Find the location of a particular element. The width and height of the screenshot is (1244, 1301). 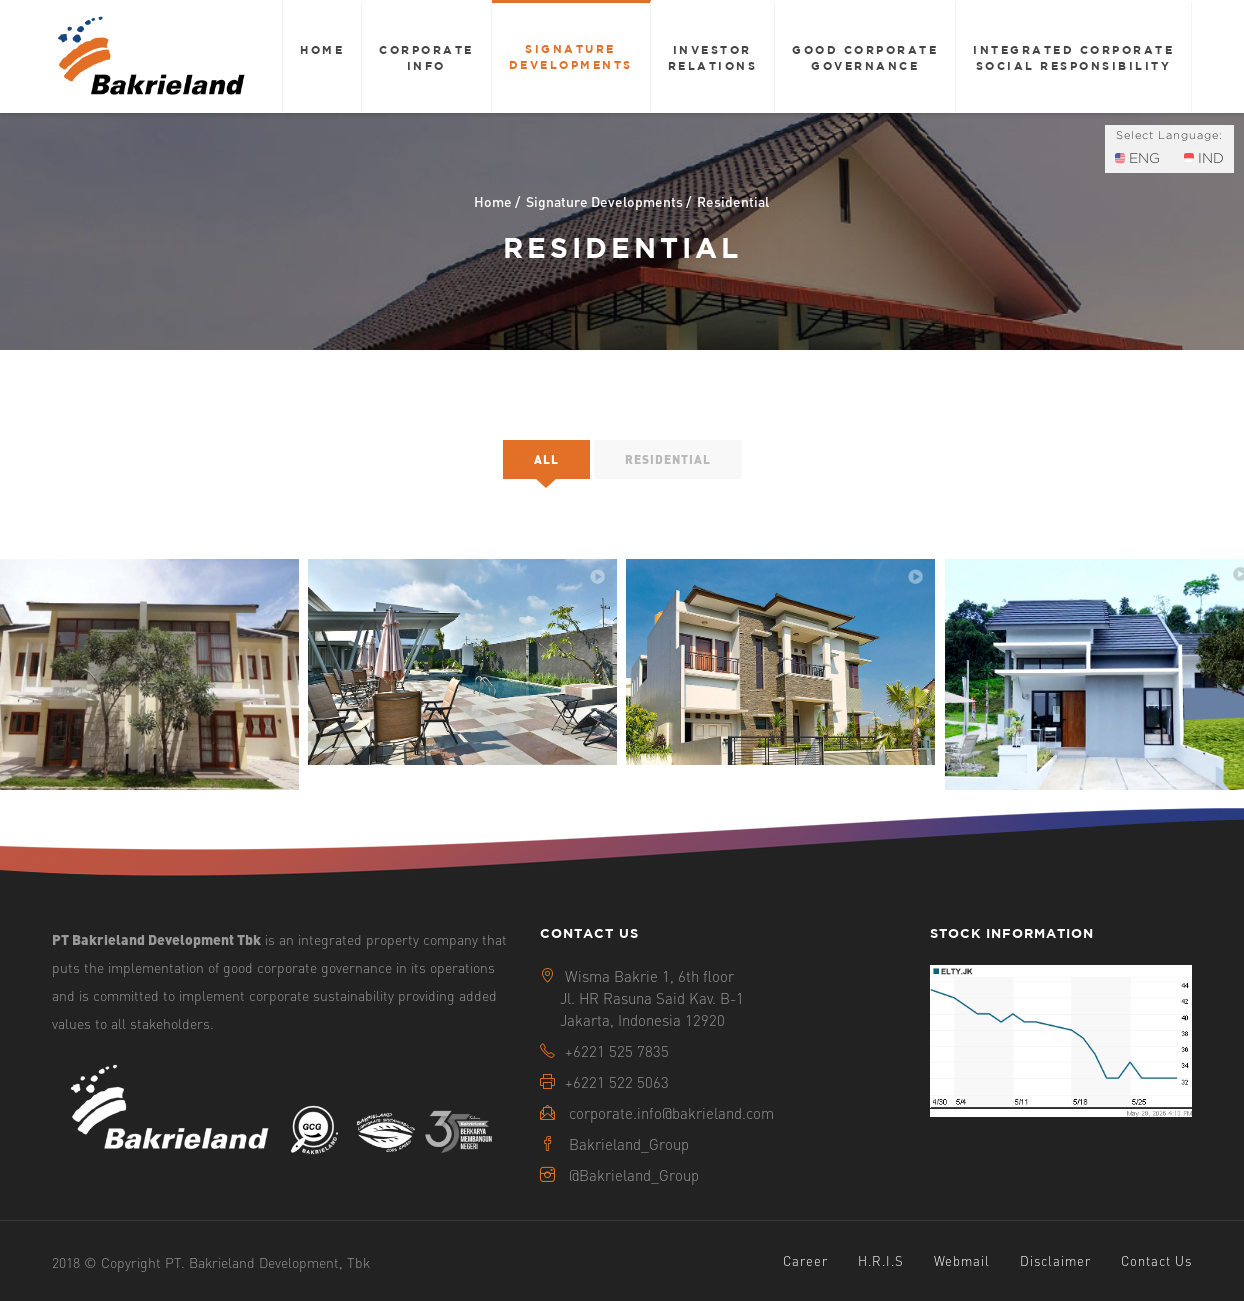

@Bakrieland_Group is located at coordinates (634, 1175).